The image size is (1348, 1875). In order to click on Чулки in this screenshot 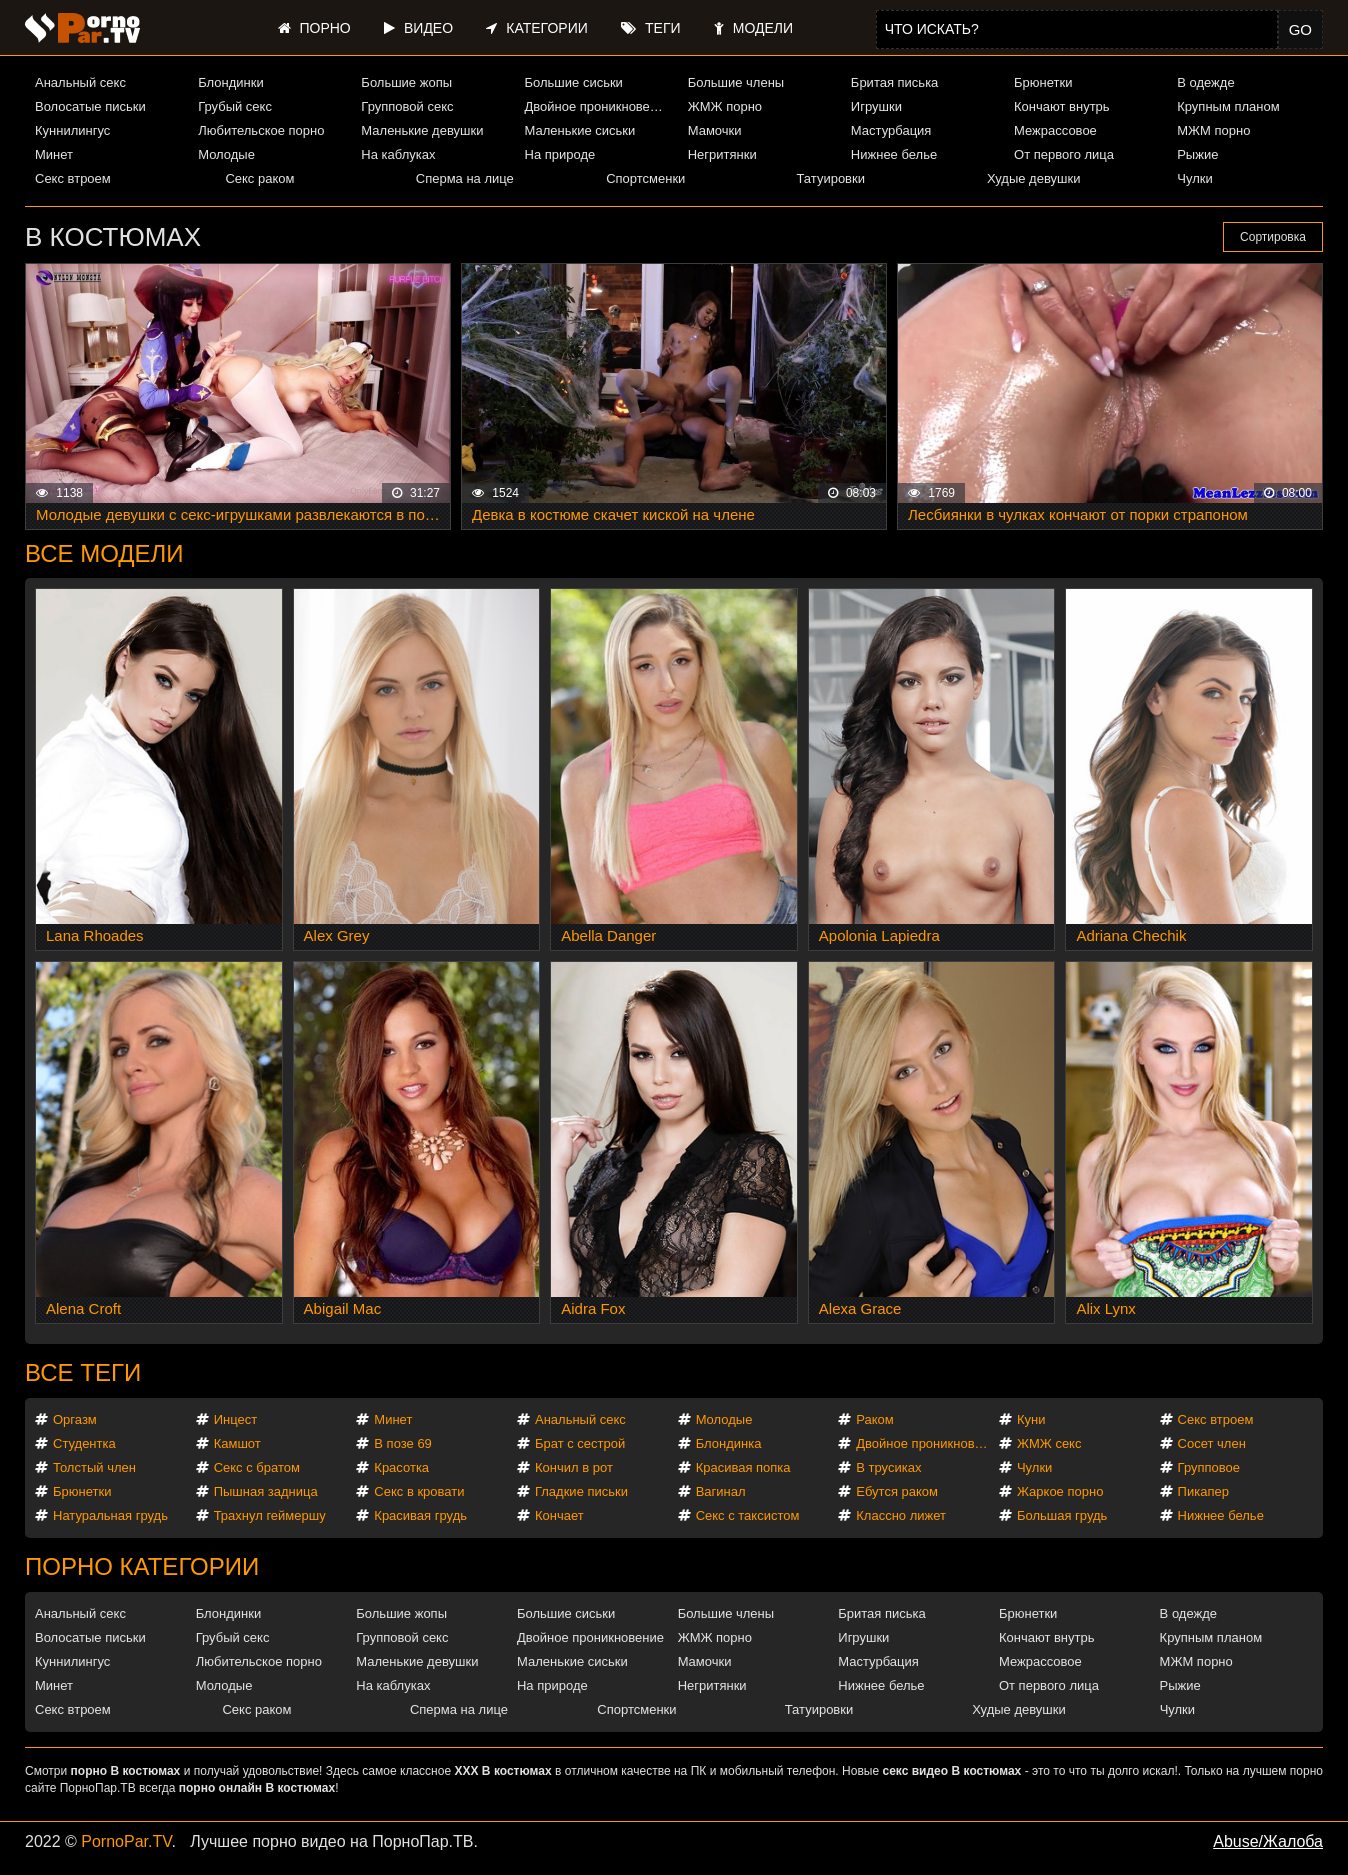, I will do `click(1194, 178)`.